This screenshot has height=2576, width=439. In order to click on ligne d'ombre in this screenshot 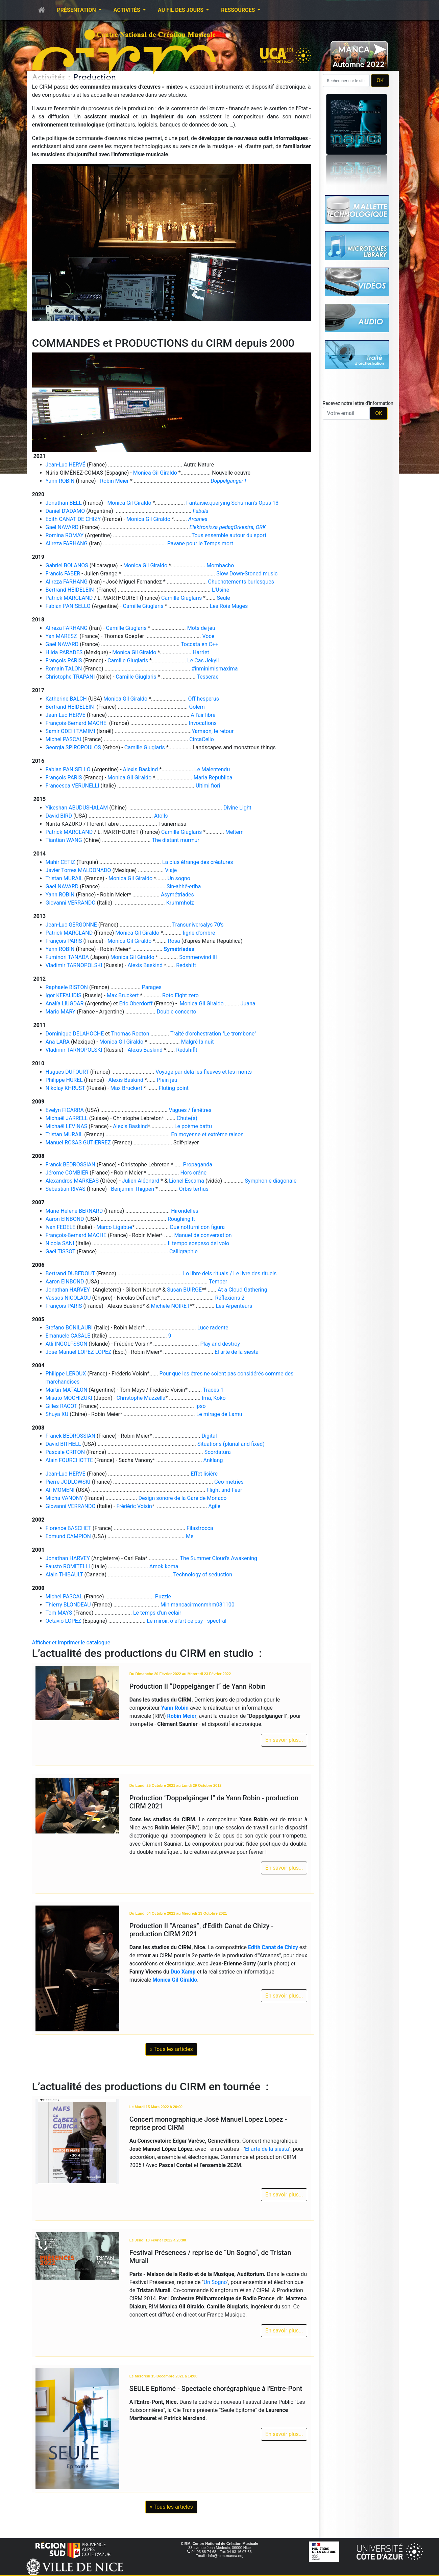, I will do `click(199, 933)`.